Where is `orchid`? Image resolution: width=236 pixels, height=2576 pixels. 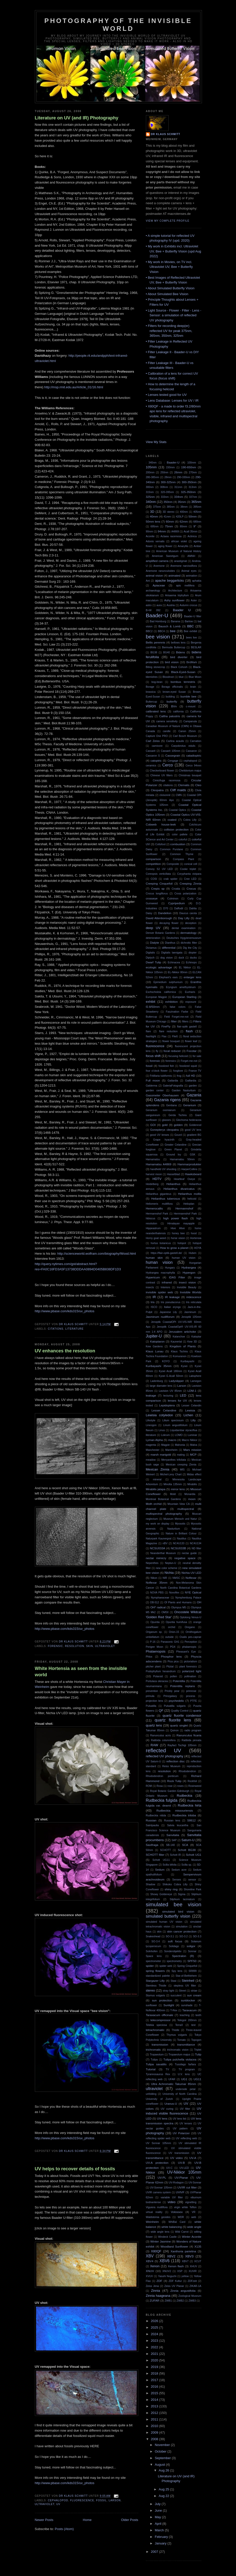 orchid is located at coordinates (171, 1627).